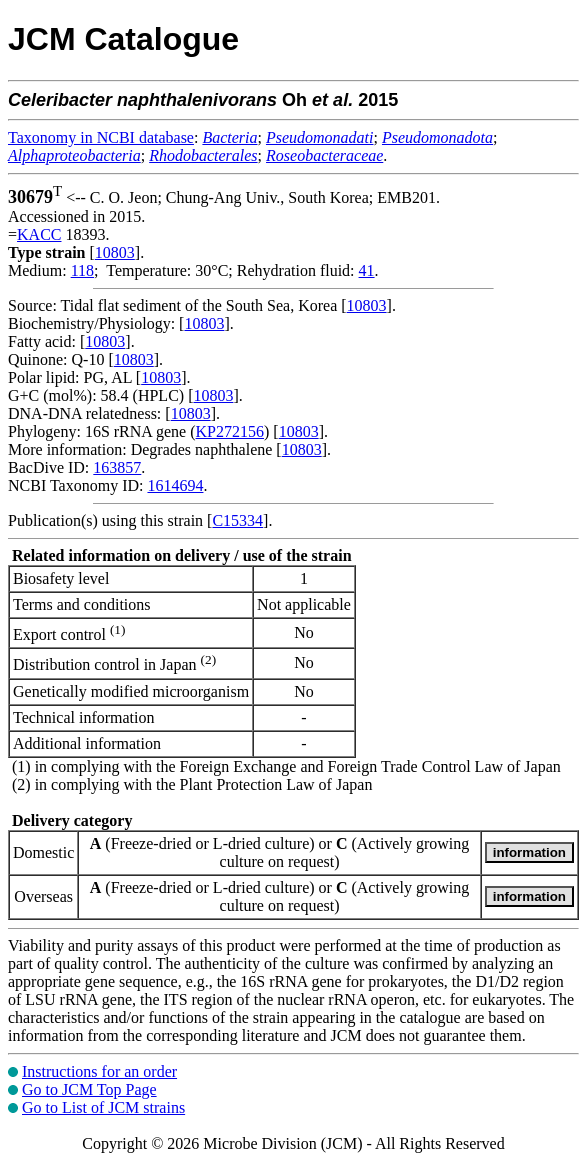 The height and width of the screenshot is (1161, 587). What do you see at coordinates (117, 467) in the screenshot?
I see `163857` at bounding box center [117, 467].